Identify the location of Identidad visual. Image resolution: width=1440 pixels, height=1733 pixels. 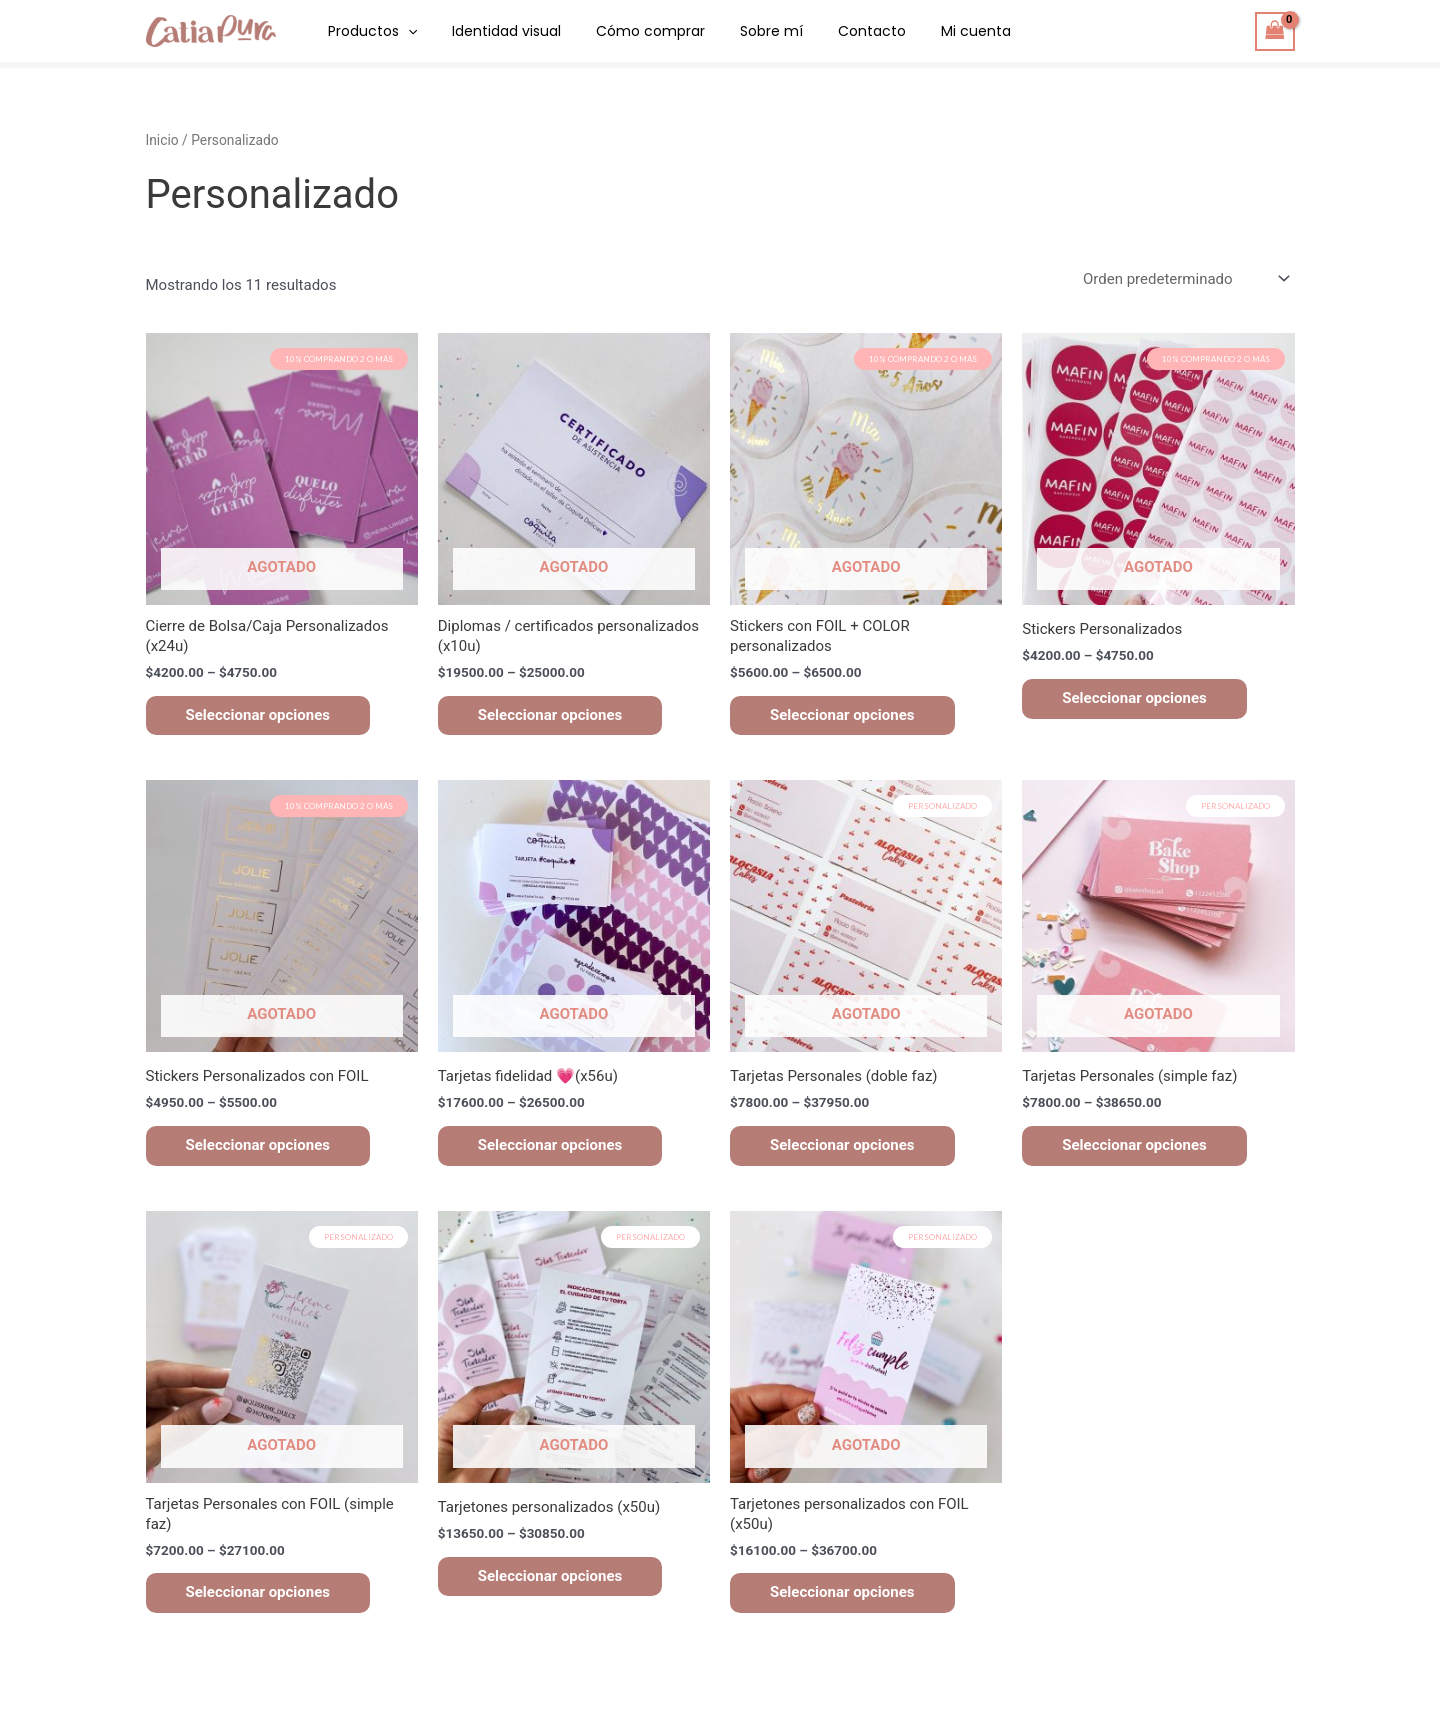
(496, 31).